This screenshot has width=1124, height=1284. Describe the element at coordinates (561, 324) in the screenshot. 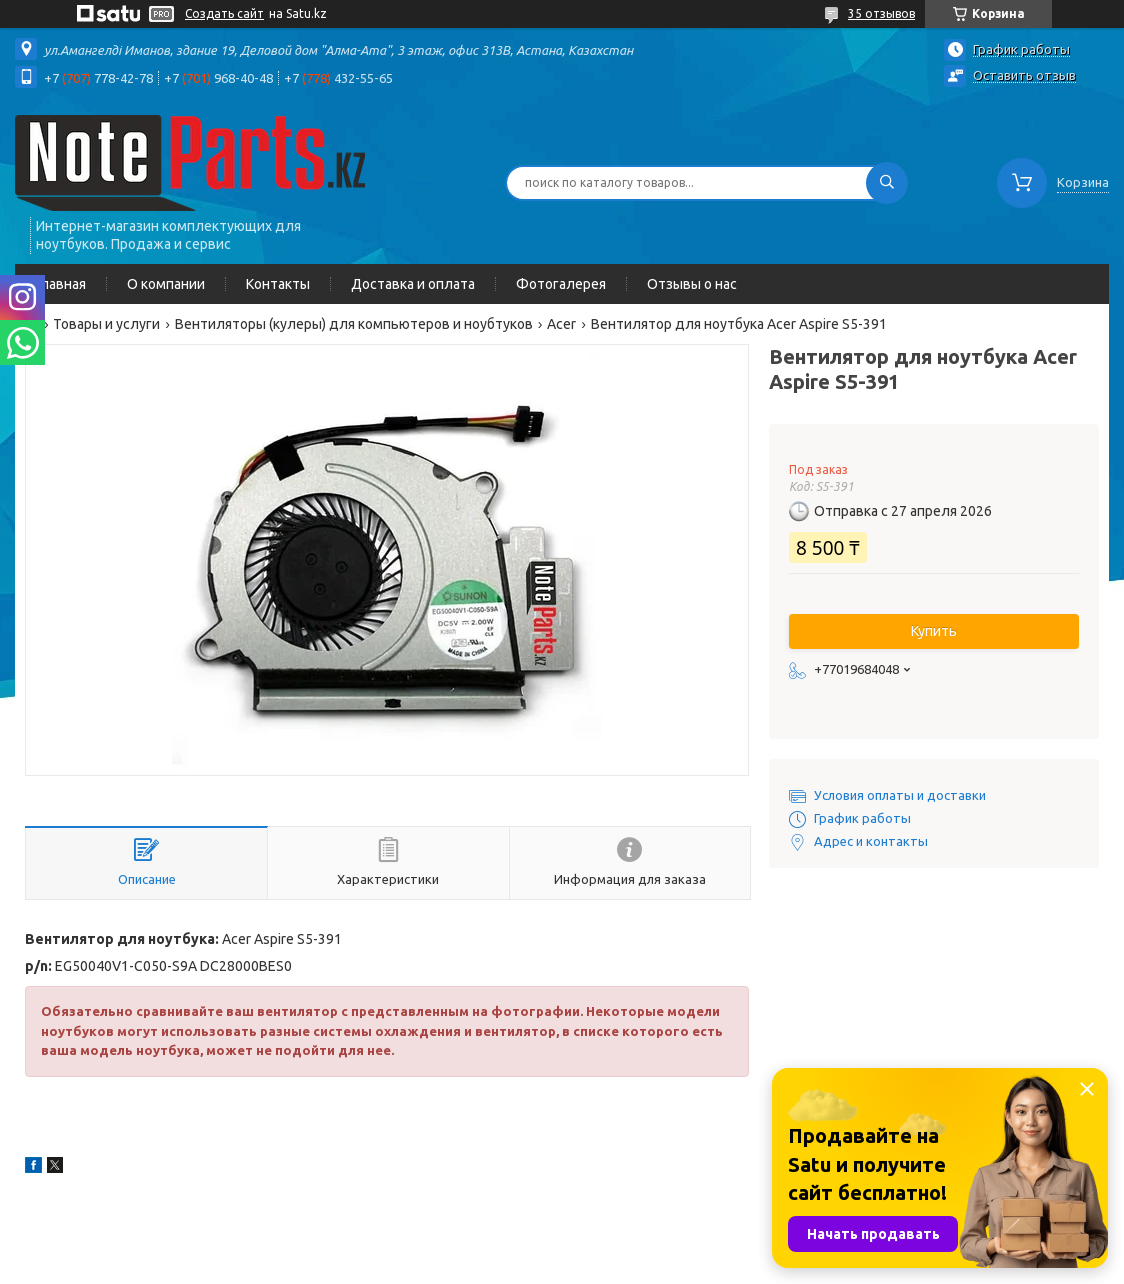

I see `Acer` at that location.